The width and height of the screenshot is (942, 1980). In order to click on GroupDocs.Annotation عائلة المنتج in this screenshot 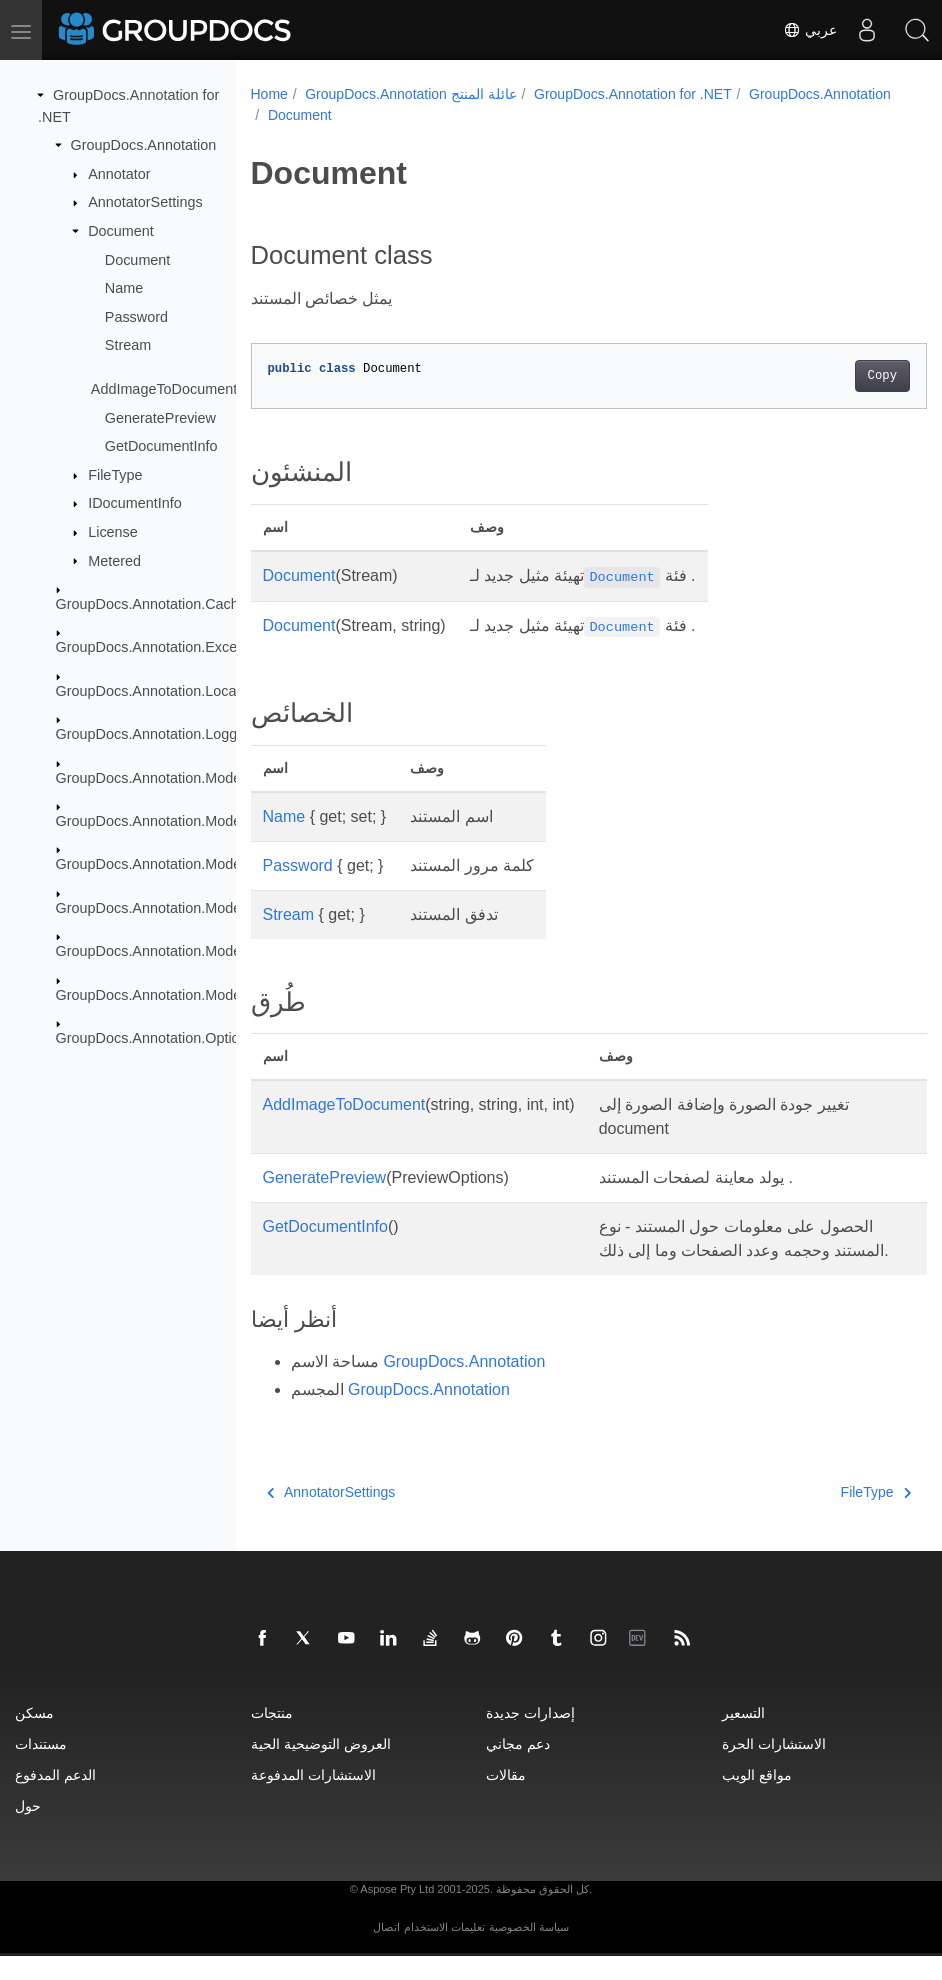, I will do `click(410, 94)`.